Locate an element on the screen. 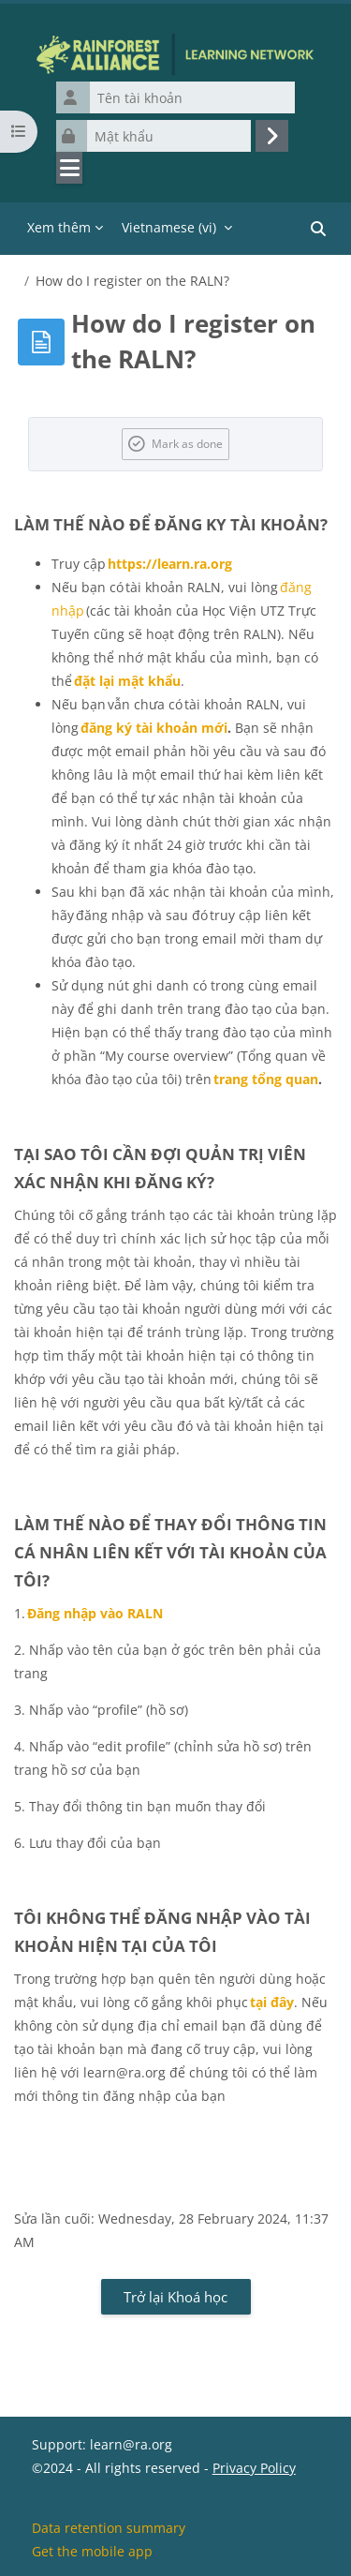  Data retention summary is located at coordinates (108, 2528).